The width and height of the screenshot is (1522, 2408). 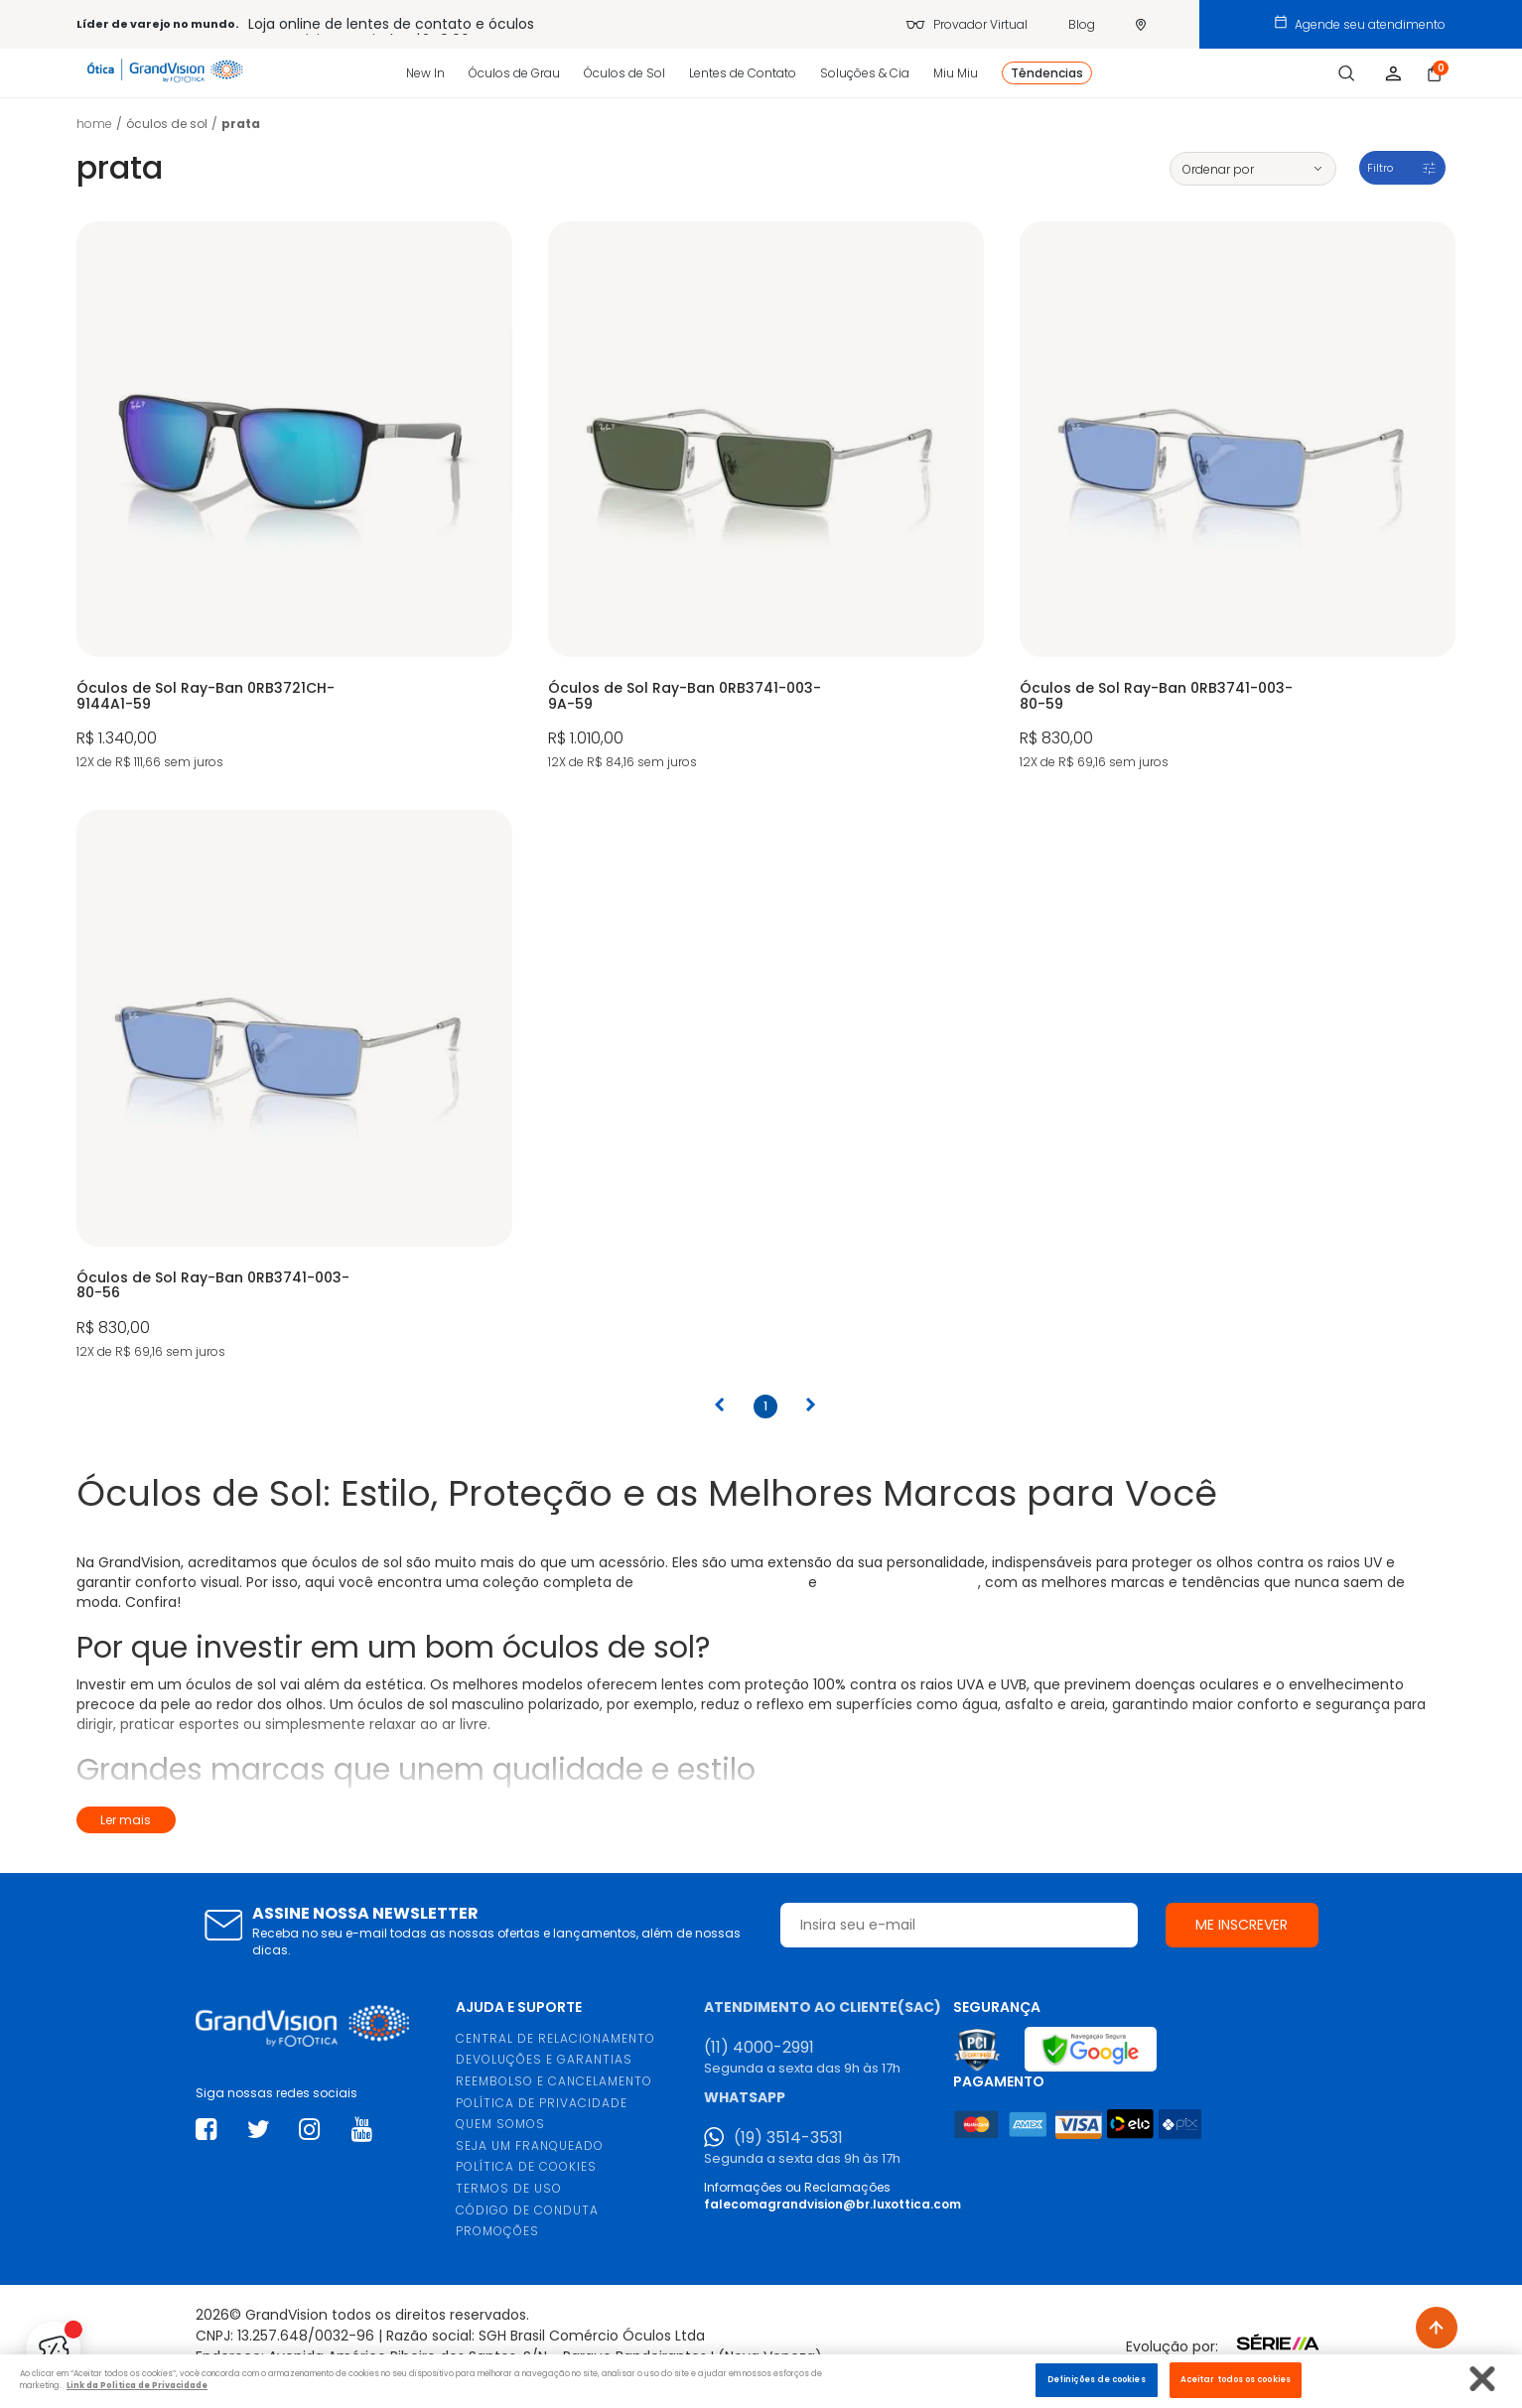 What do you see at coordinates (1096, 2379) in the screenshot?
I see `Definições de cookies` at bounding box center [1096, 2379].